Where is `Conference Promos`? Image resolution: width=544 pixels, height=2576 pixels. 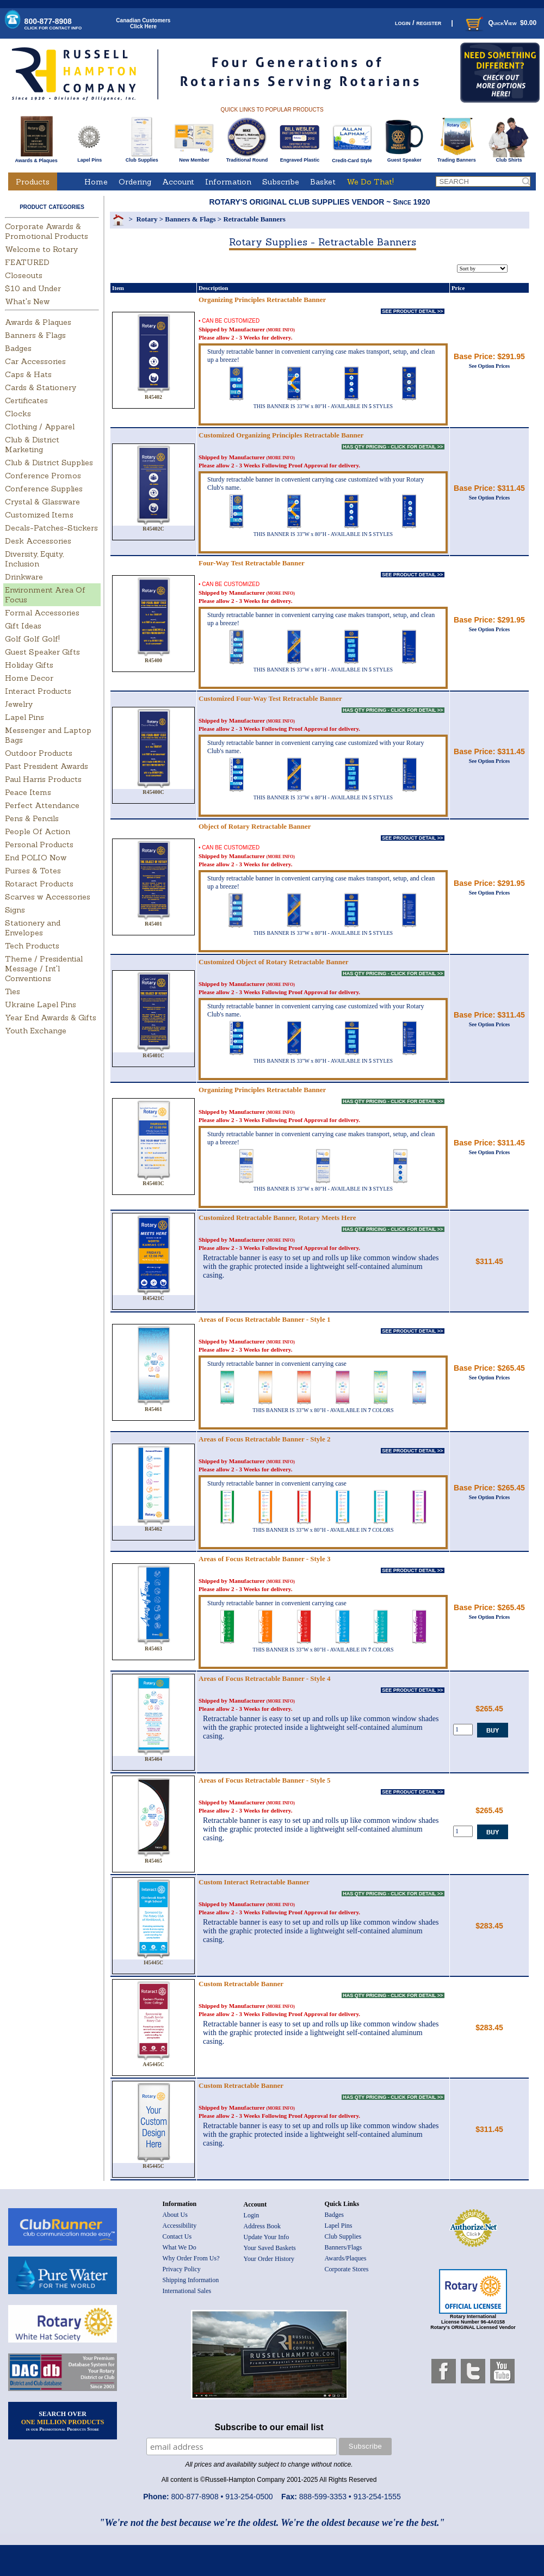
Conference Promos is located at coordinates (43, 475).